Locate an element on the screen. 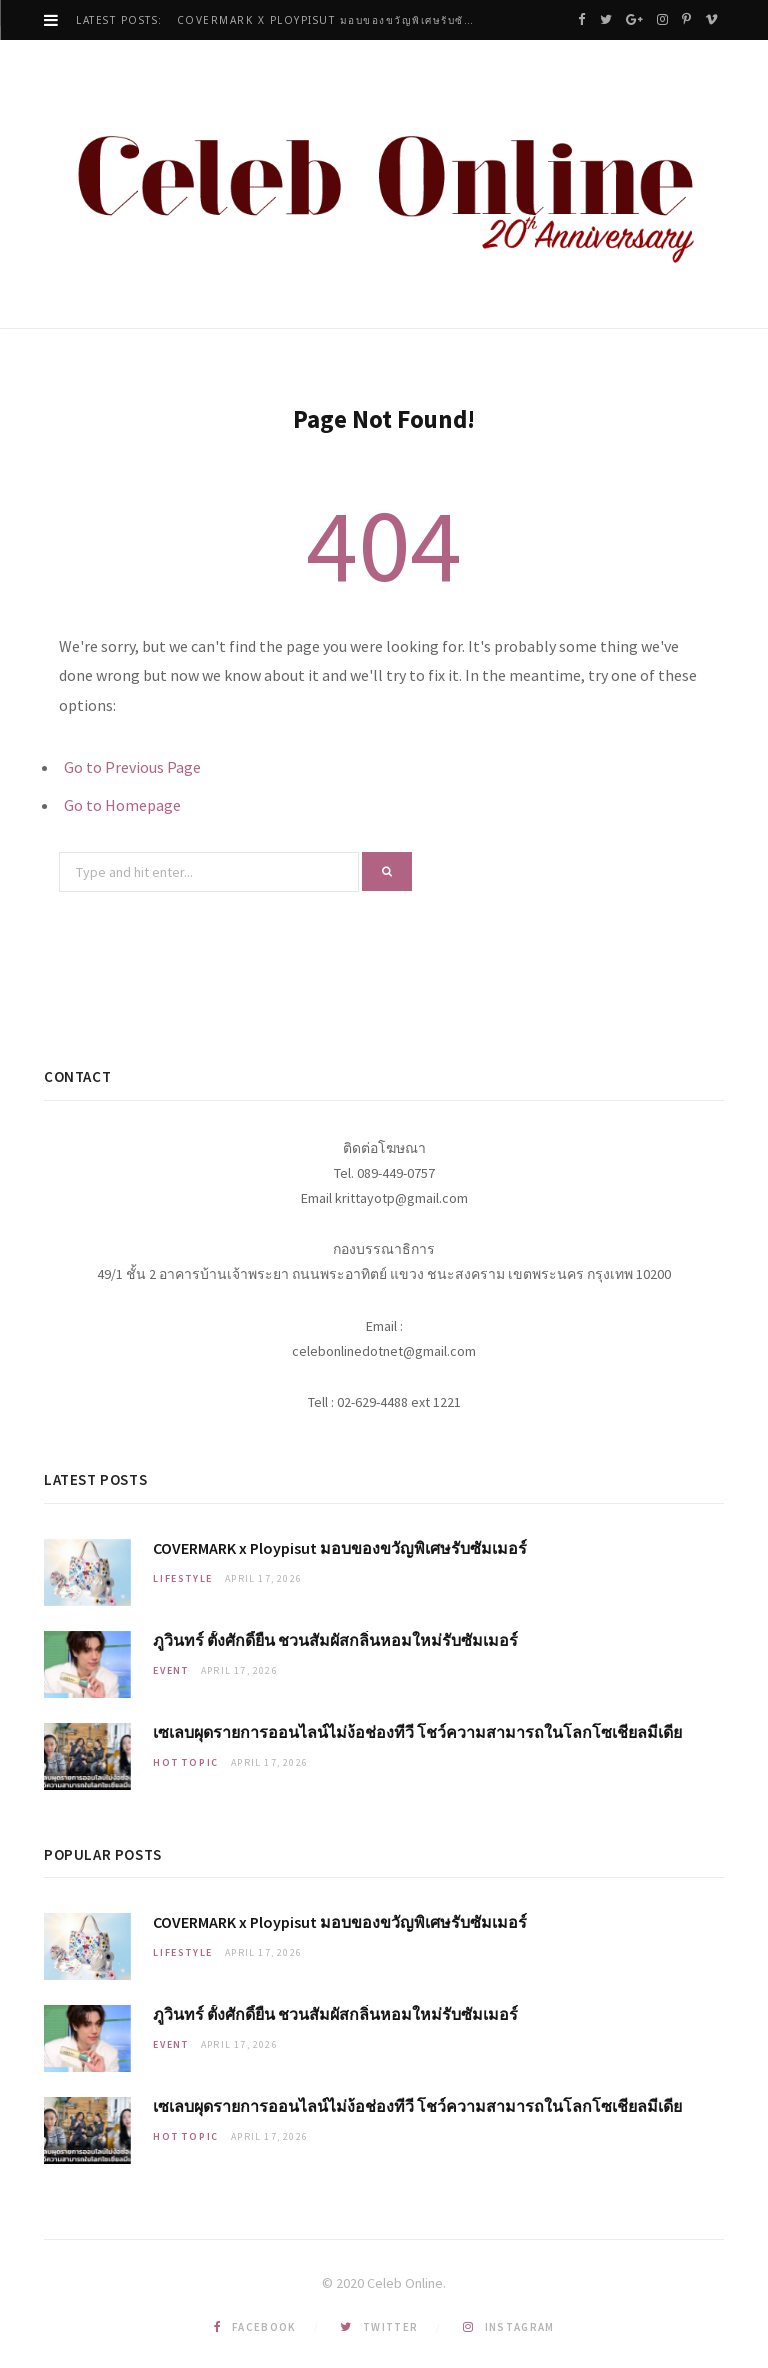 The width and height of the screenshot is (768, 2368). COVERMARK x Ploypisut มอบของขวัญพิเศษรับซัมเมอร์ is located at coordinates (331, 20).